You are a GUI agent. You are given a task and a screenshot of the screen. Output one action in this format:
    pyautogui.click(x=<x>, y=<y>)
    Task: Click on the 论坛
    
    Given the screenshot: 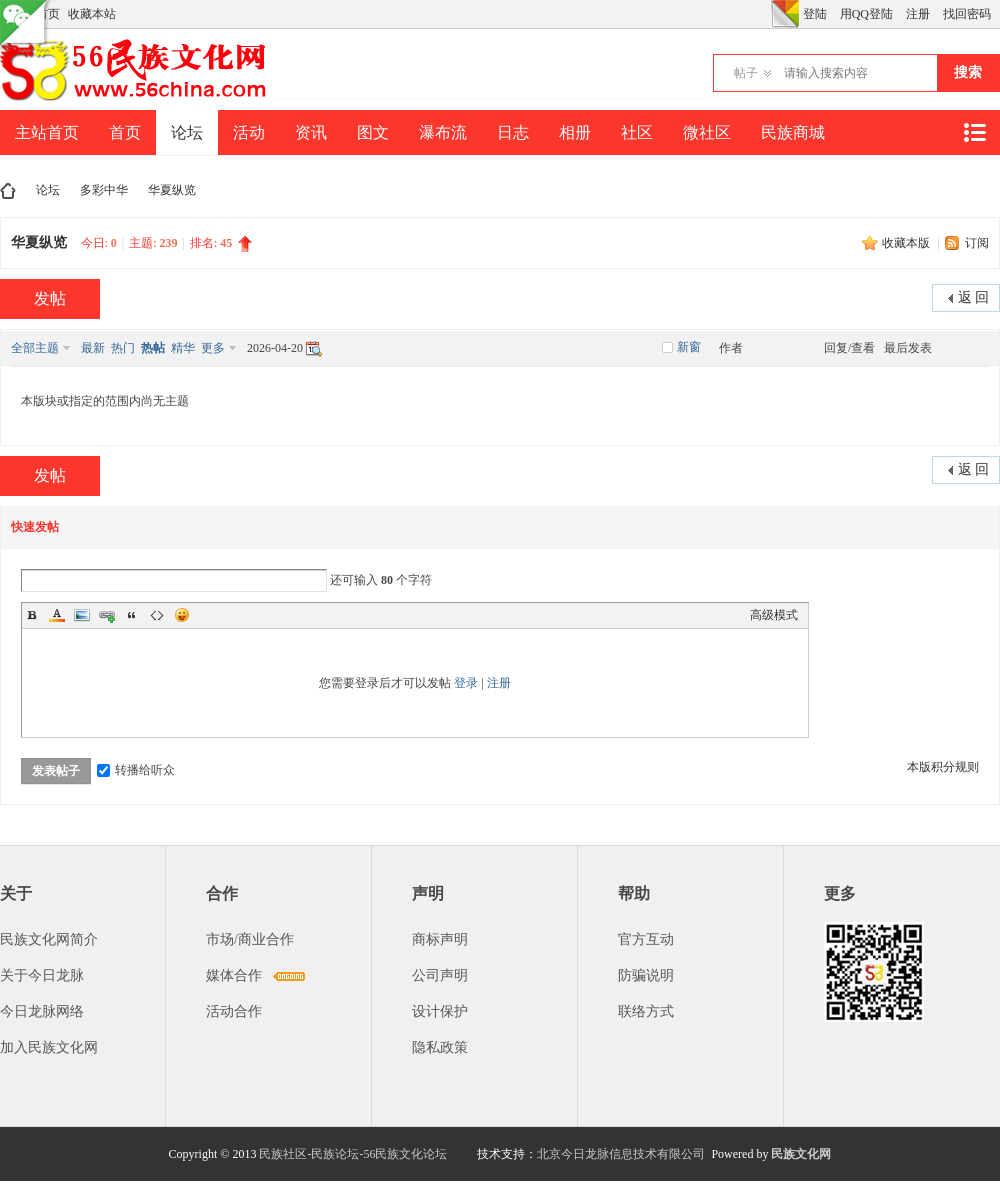 What is the action you would take?
    pyautogui.click(x=187, y=132)
    